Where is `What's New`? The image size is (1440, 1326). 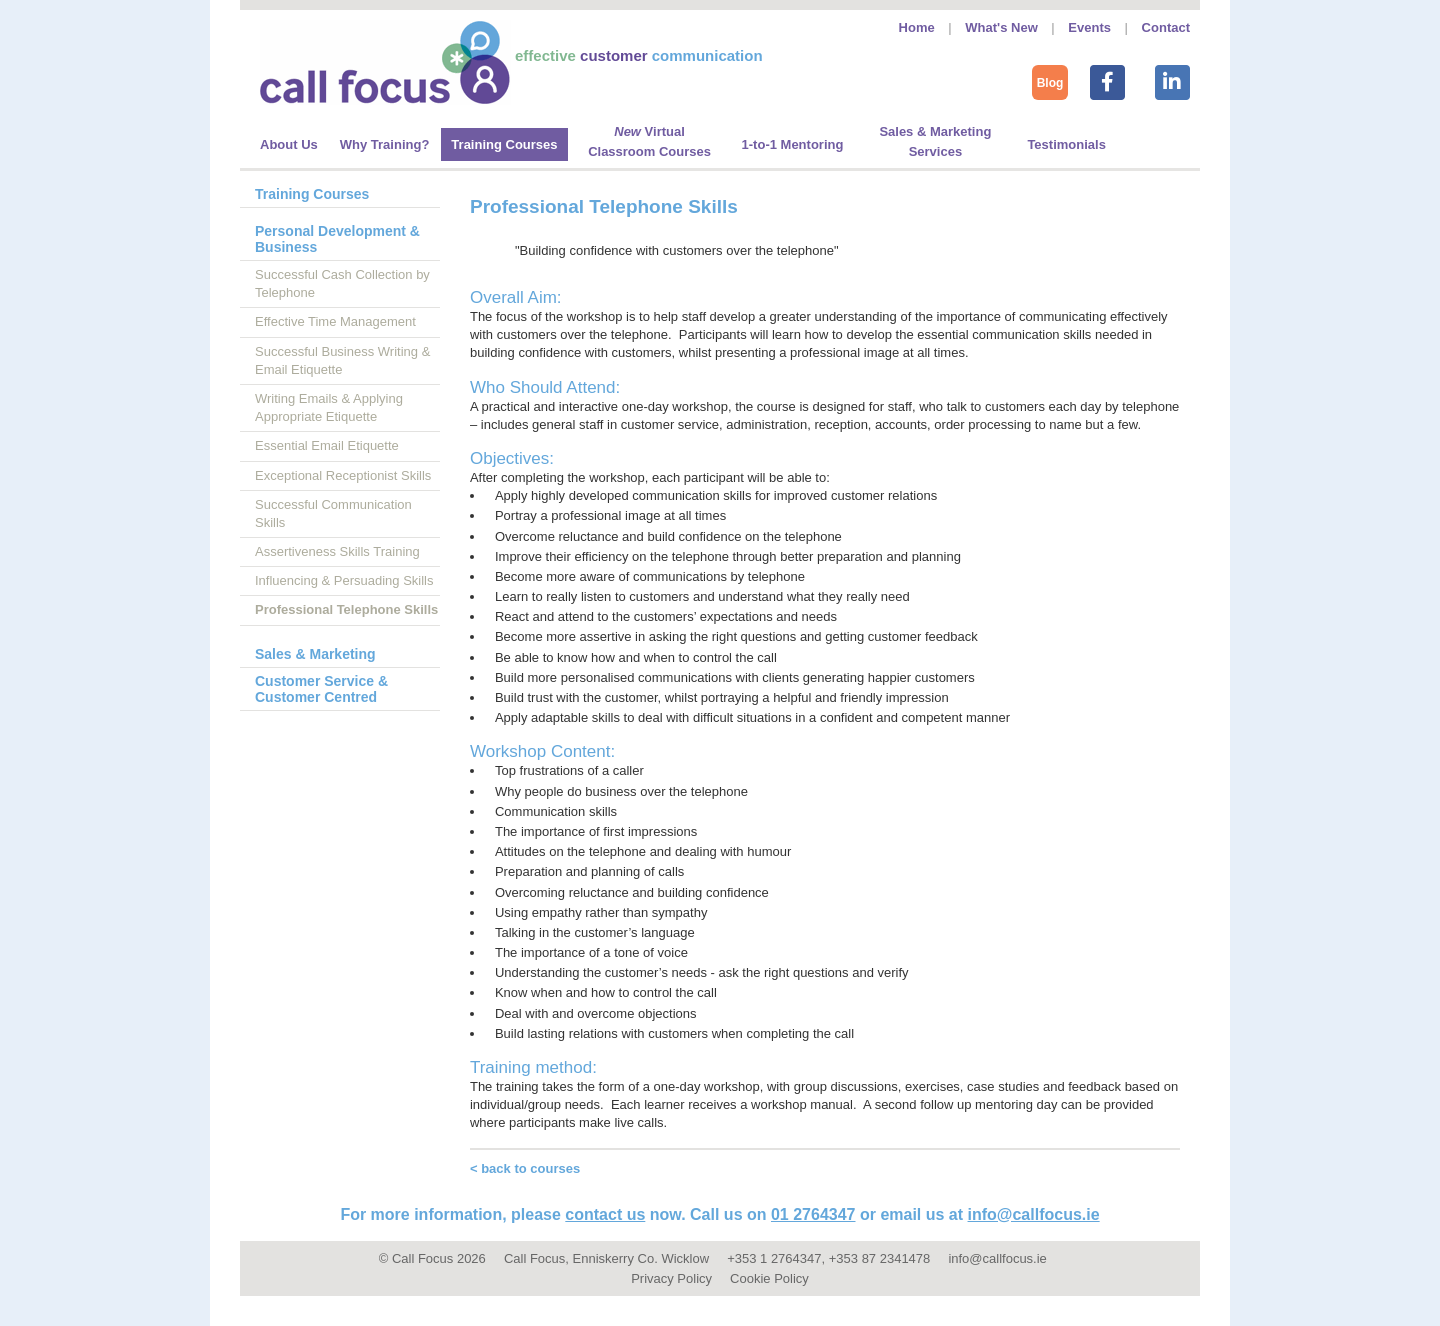 What's New is located at coordinates (1001, 27).